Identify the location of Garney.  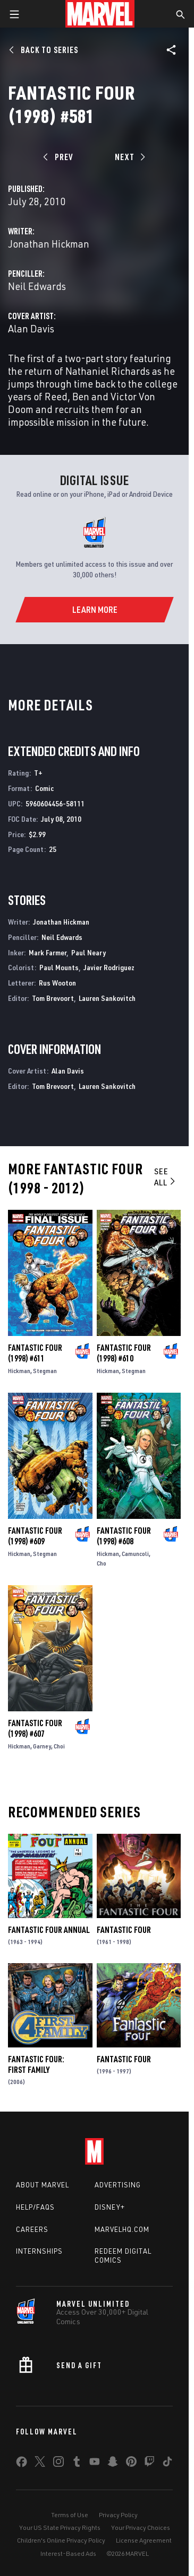
(42, 1746).